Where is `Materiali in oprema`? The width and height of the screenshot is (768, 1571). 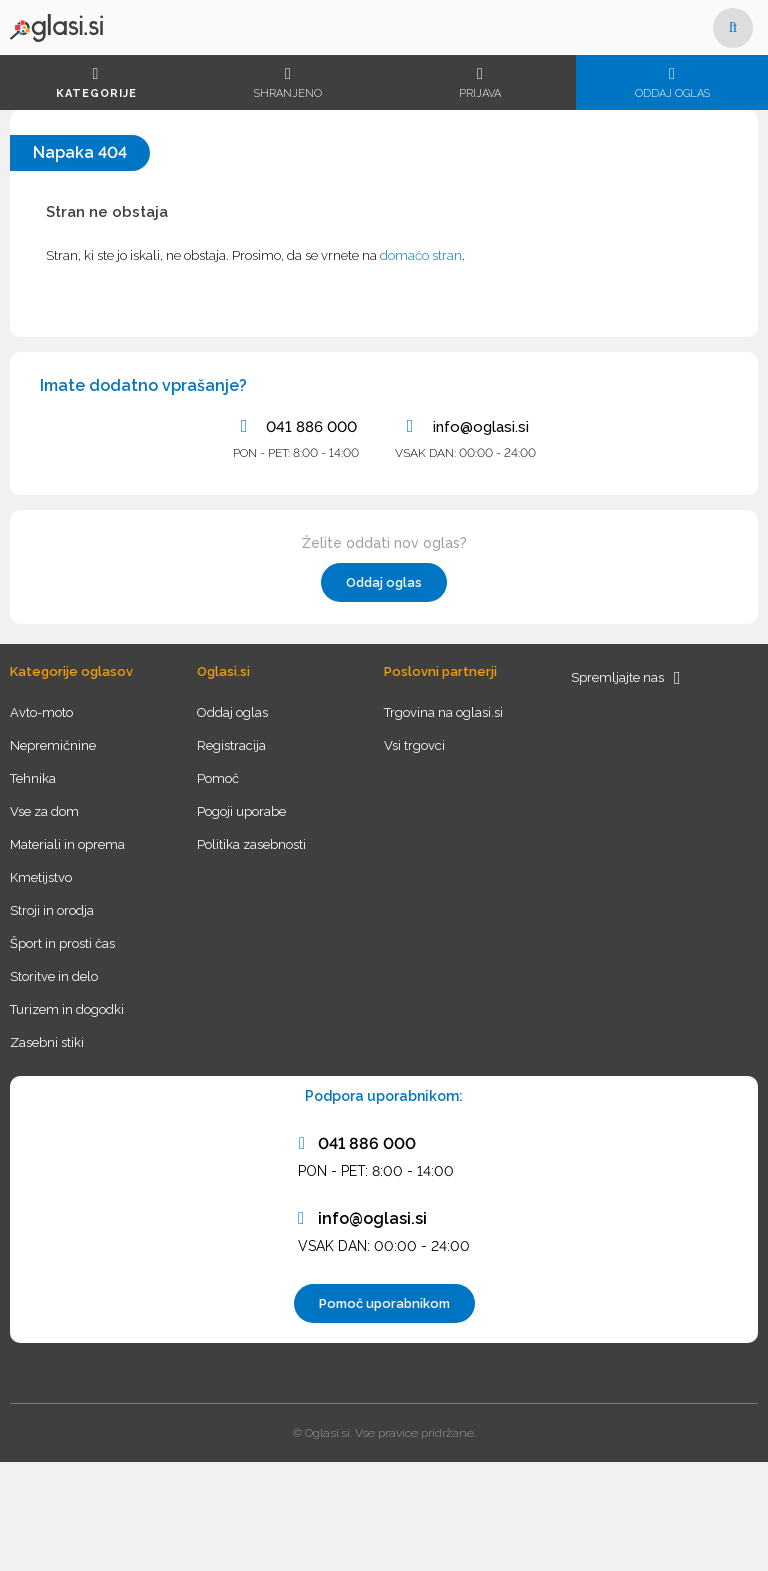
Materiali in oprema is located at coordinates (67, 844).